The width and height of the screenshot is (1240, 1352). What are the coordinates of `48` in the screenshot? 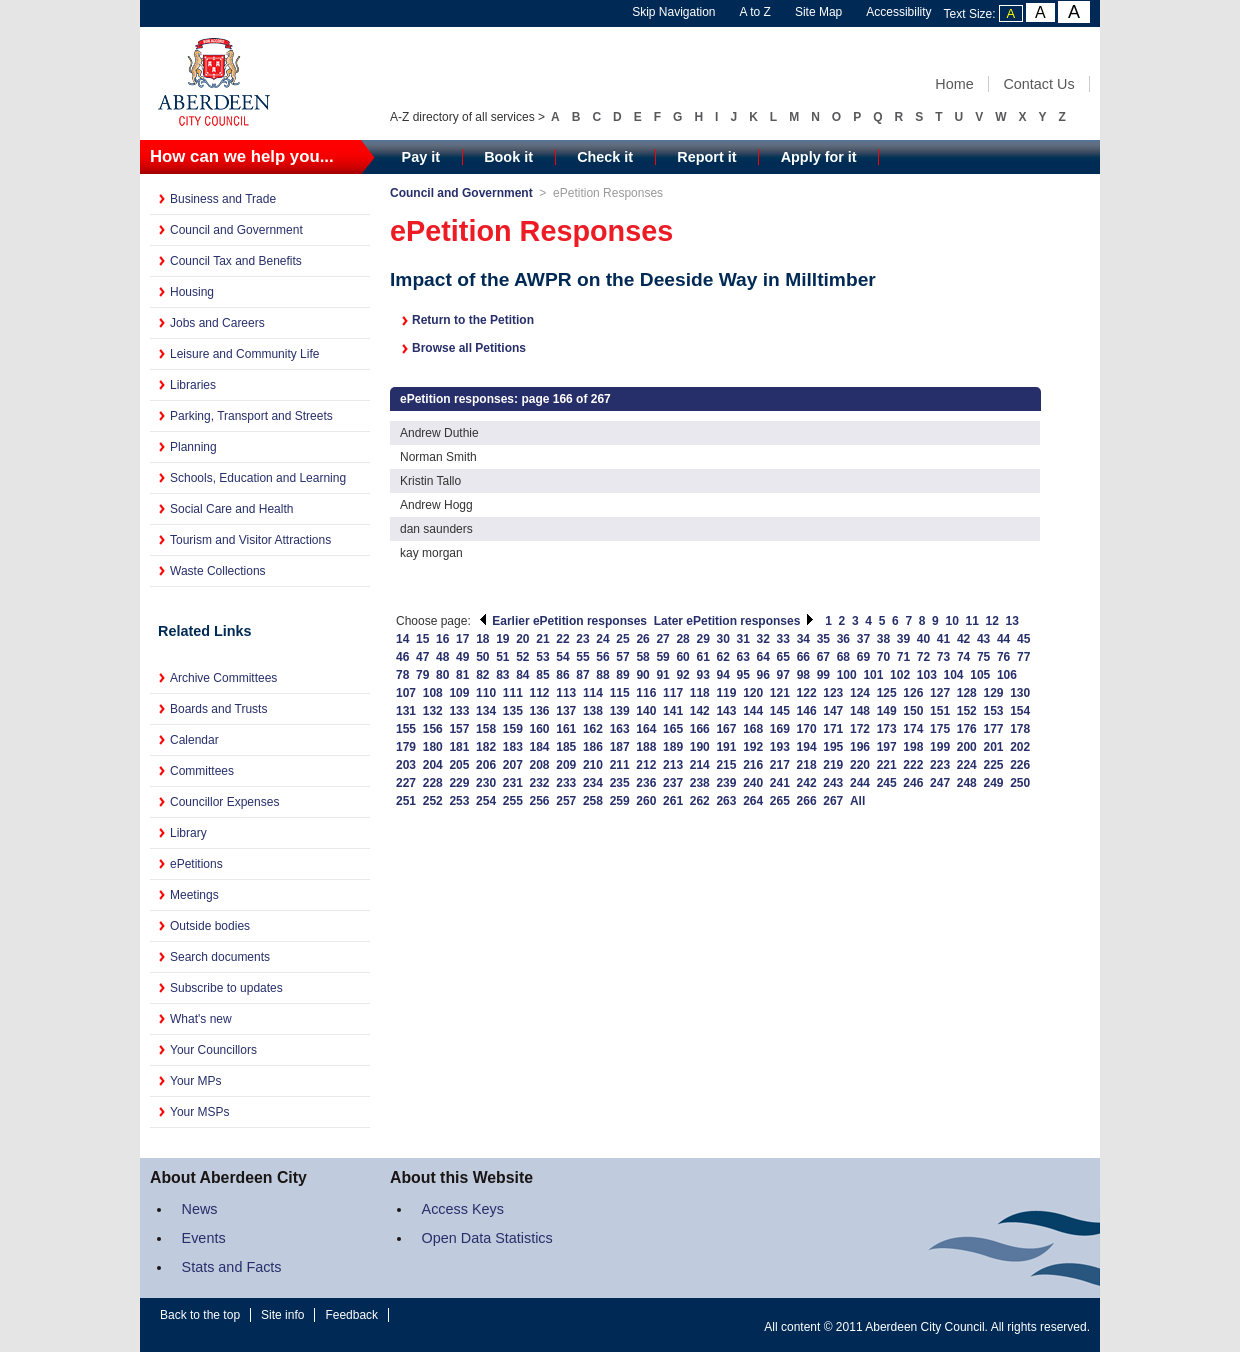 It's located at (442, 657).